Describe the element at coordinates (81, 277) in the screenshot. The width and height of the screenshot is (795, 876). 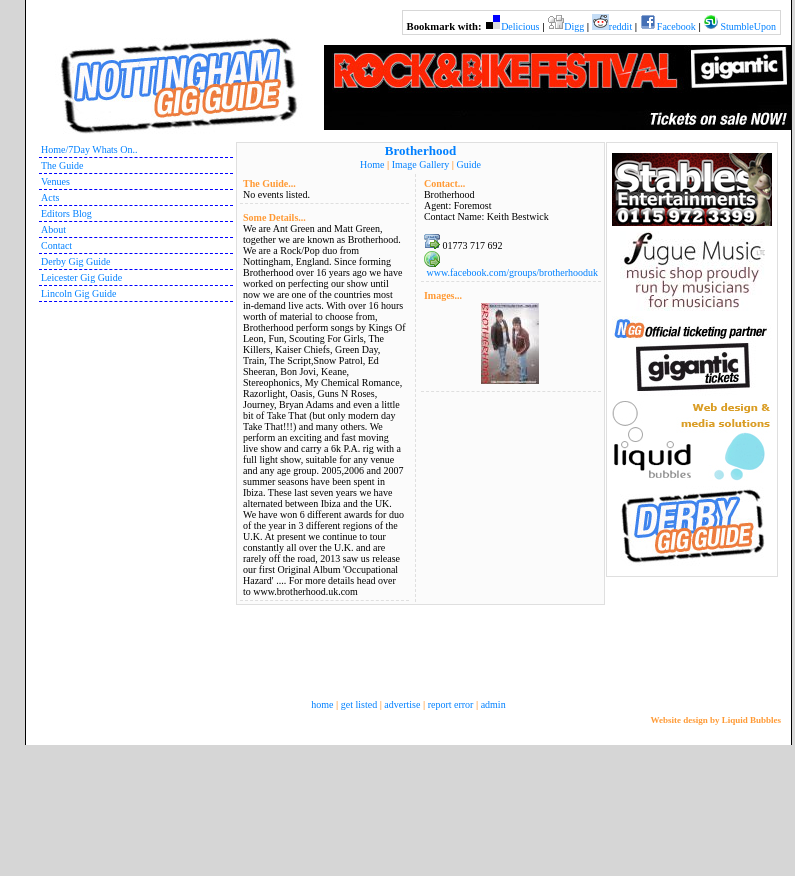
I see `Leicester Gig Guide` at that location.